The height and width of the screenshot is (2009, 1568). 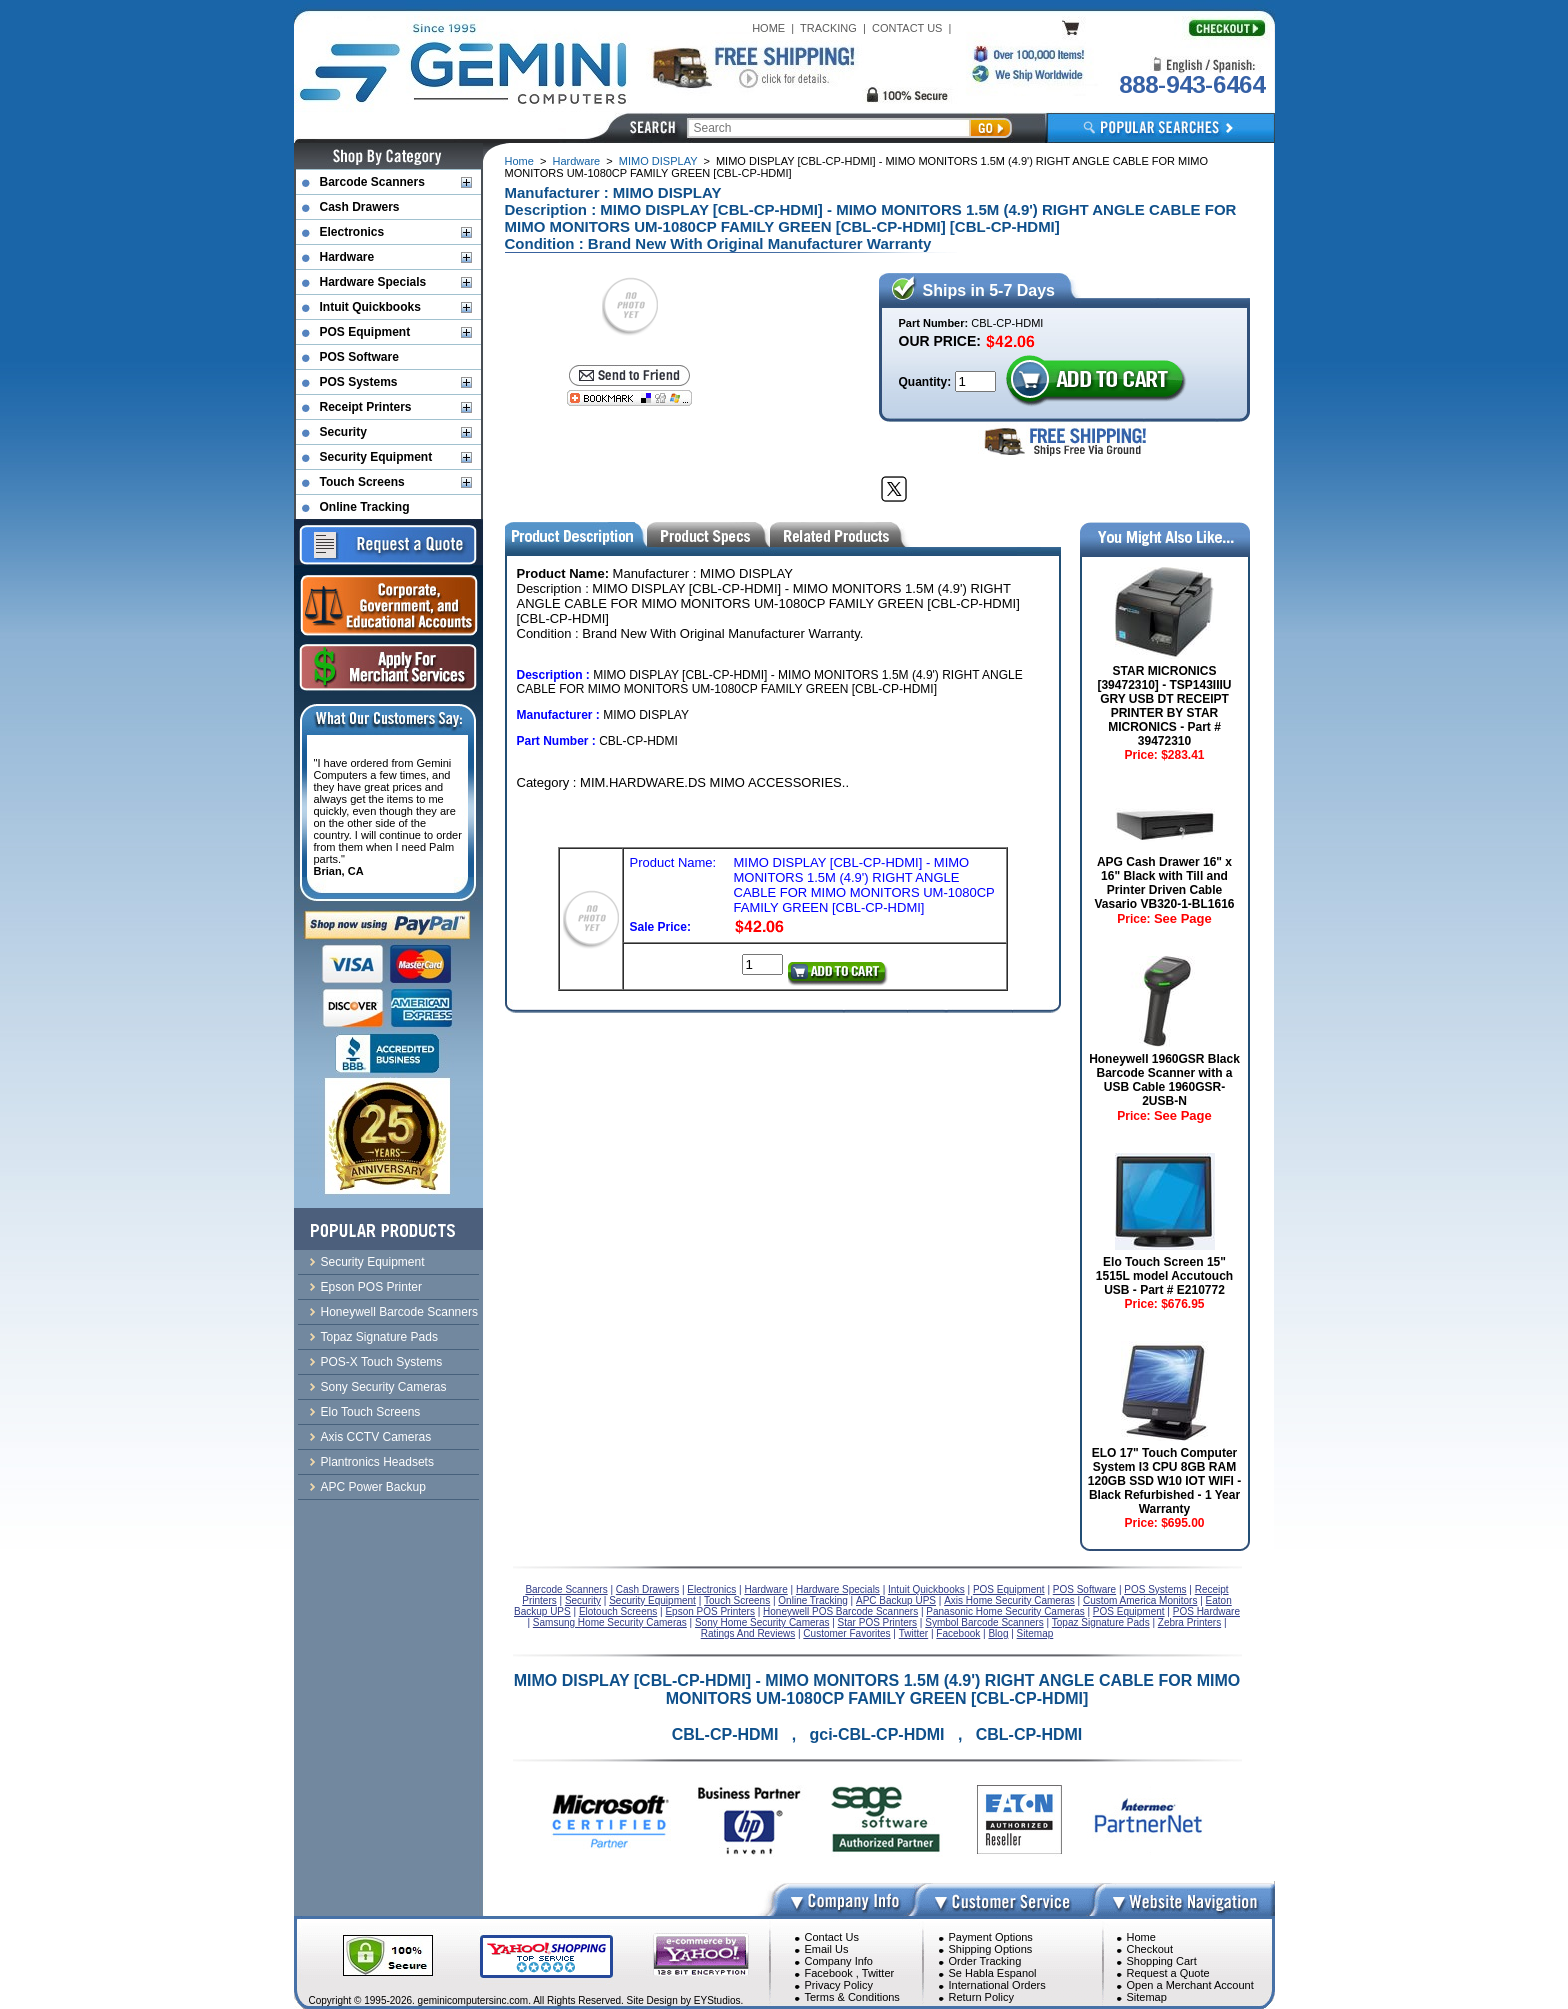 I want to click on Barcode Scanners, so click(x=372, y=182).